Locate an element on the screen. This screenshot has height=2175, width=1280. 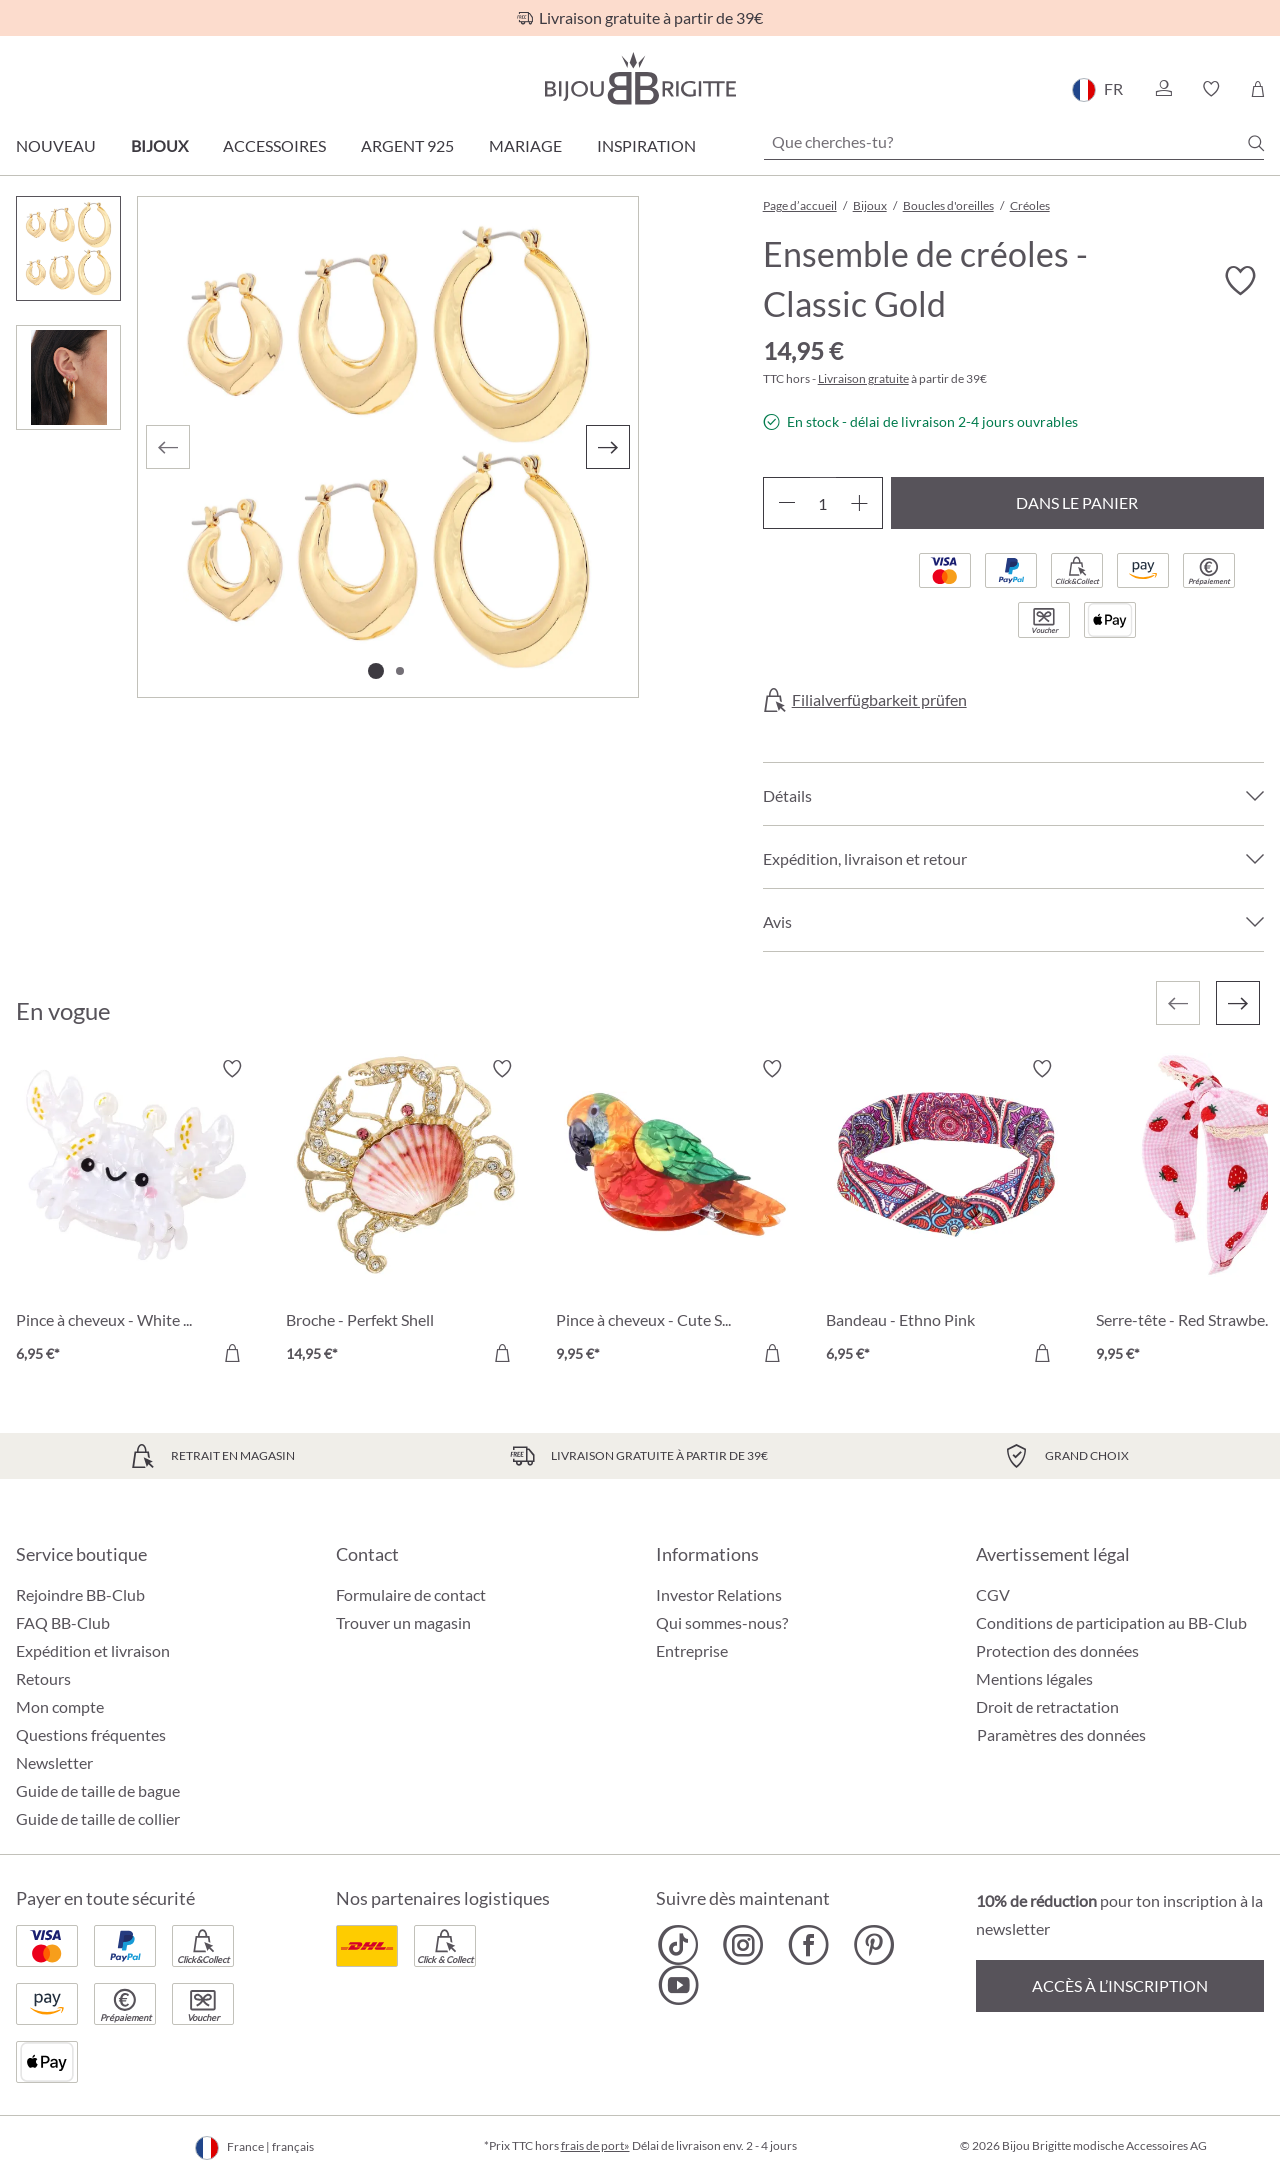
[Chercher] is located at coordinates (1256, 143).